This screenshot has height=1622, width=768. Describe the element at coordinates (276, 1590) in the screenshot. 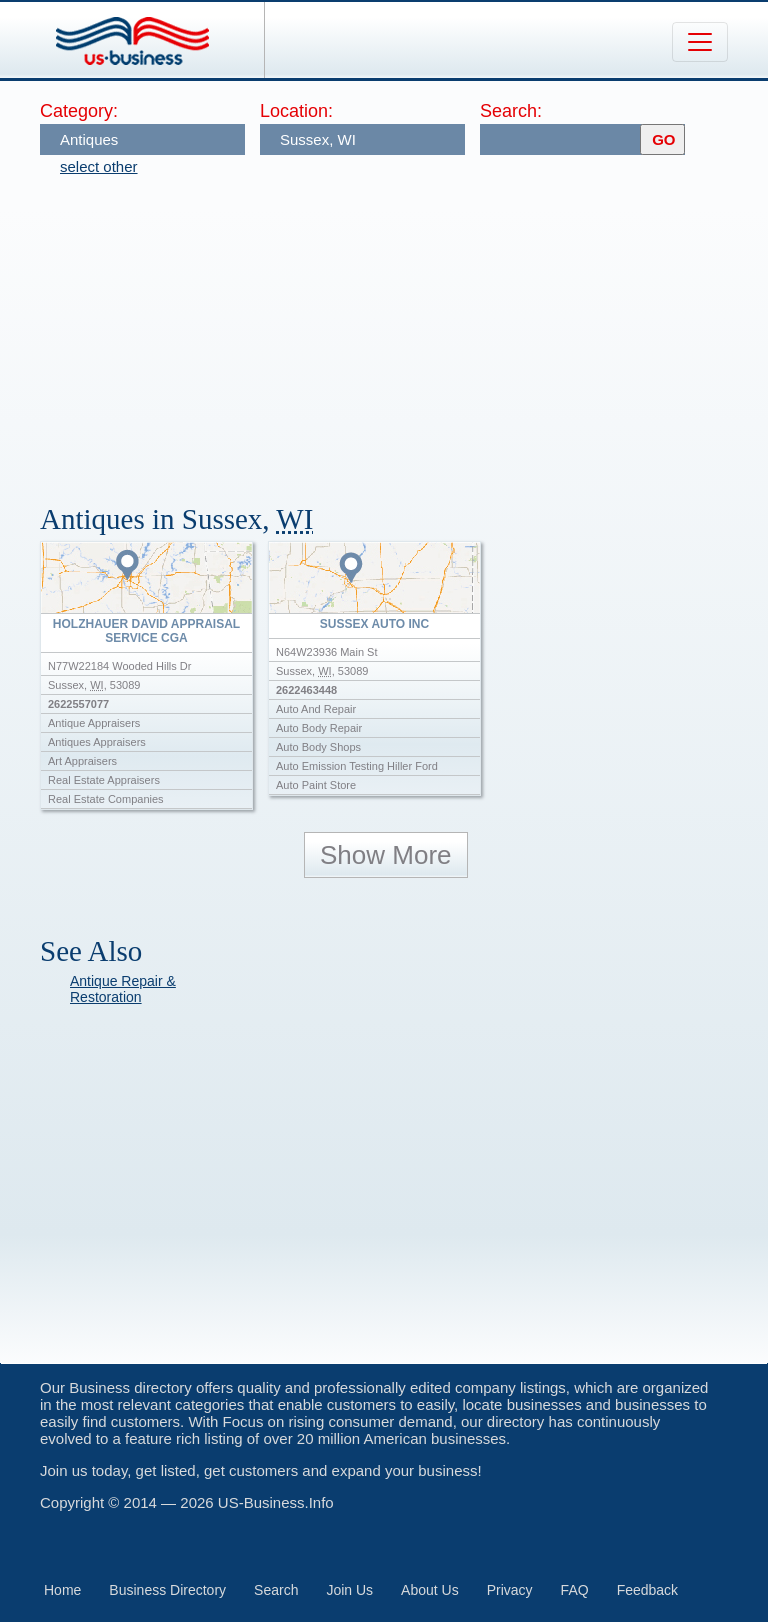

I see `Search` at that location.